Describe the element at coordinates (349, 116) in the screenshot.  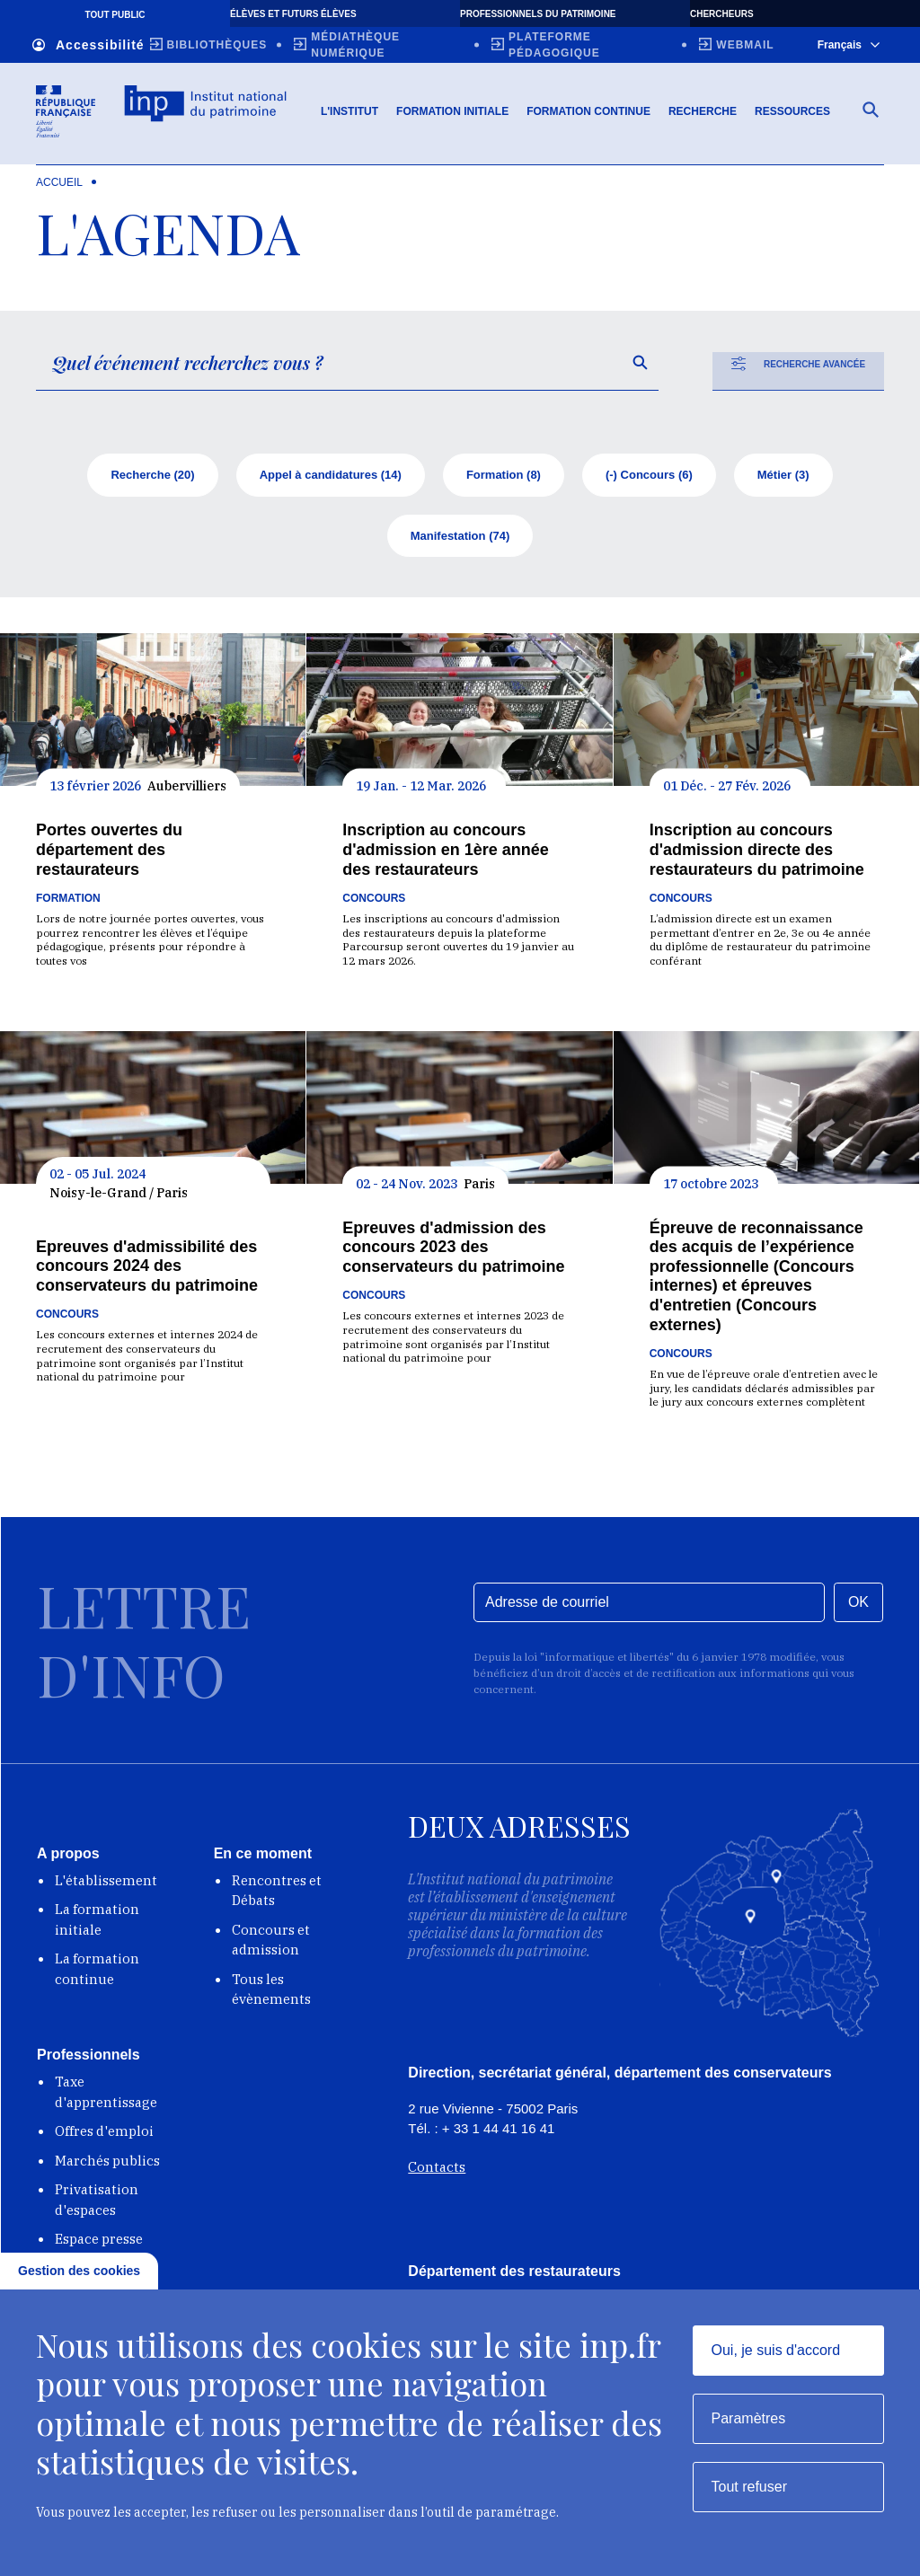
I see `L'Institut` at that location.